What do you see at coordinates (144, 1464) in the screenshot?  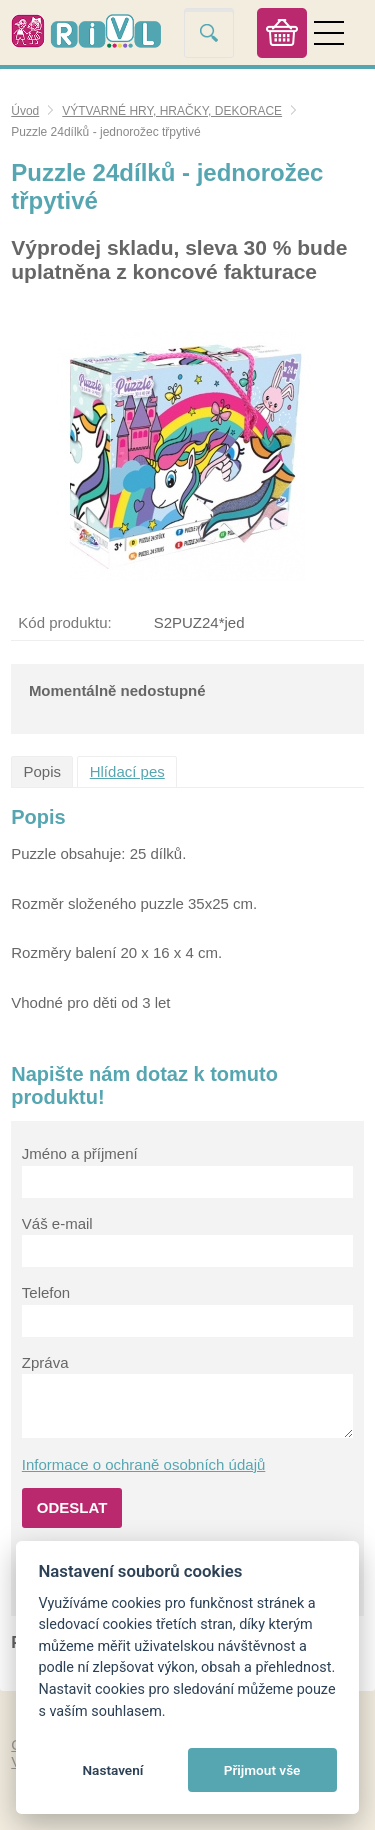 I see `Informace o ochraně osobních údajů` at bounding box center [144, 1464].